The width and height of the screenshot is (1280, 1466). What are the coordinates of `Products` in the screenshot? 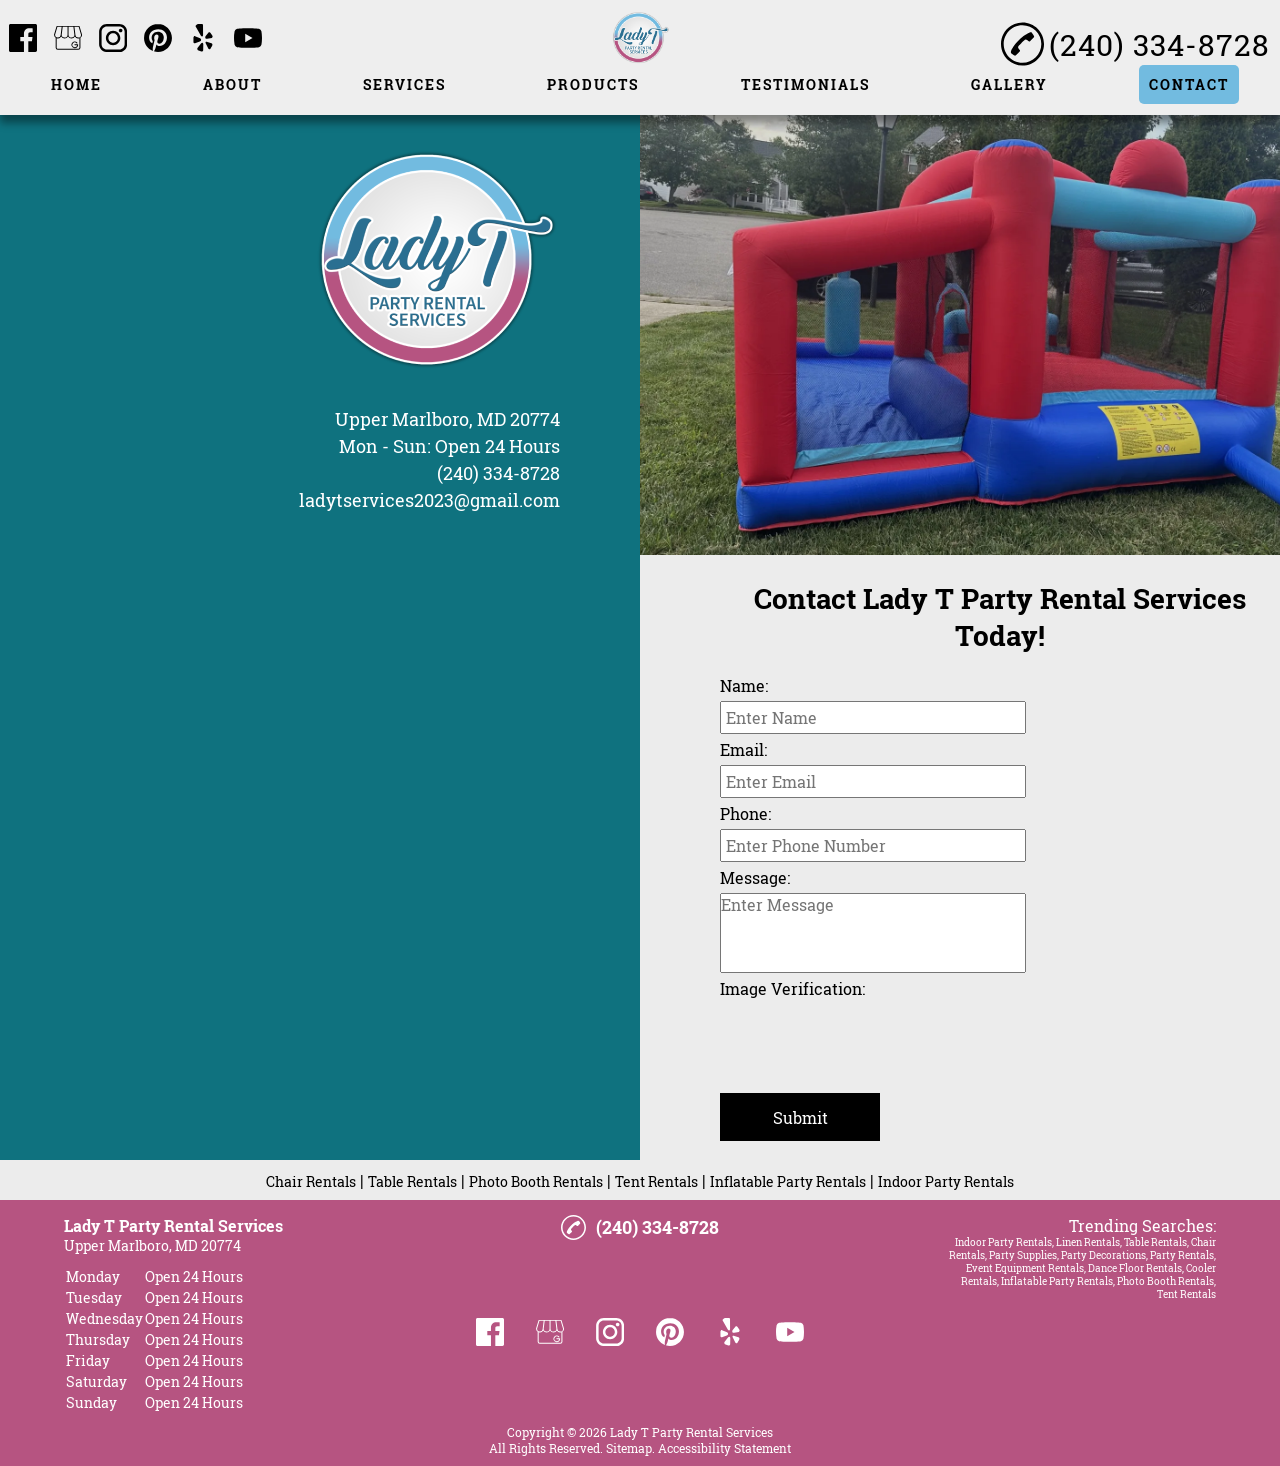 It's located at (593, 84).